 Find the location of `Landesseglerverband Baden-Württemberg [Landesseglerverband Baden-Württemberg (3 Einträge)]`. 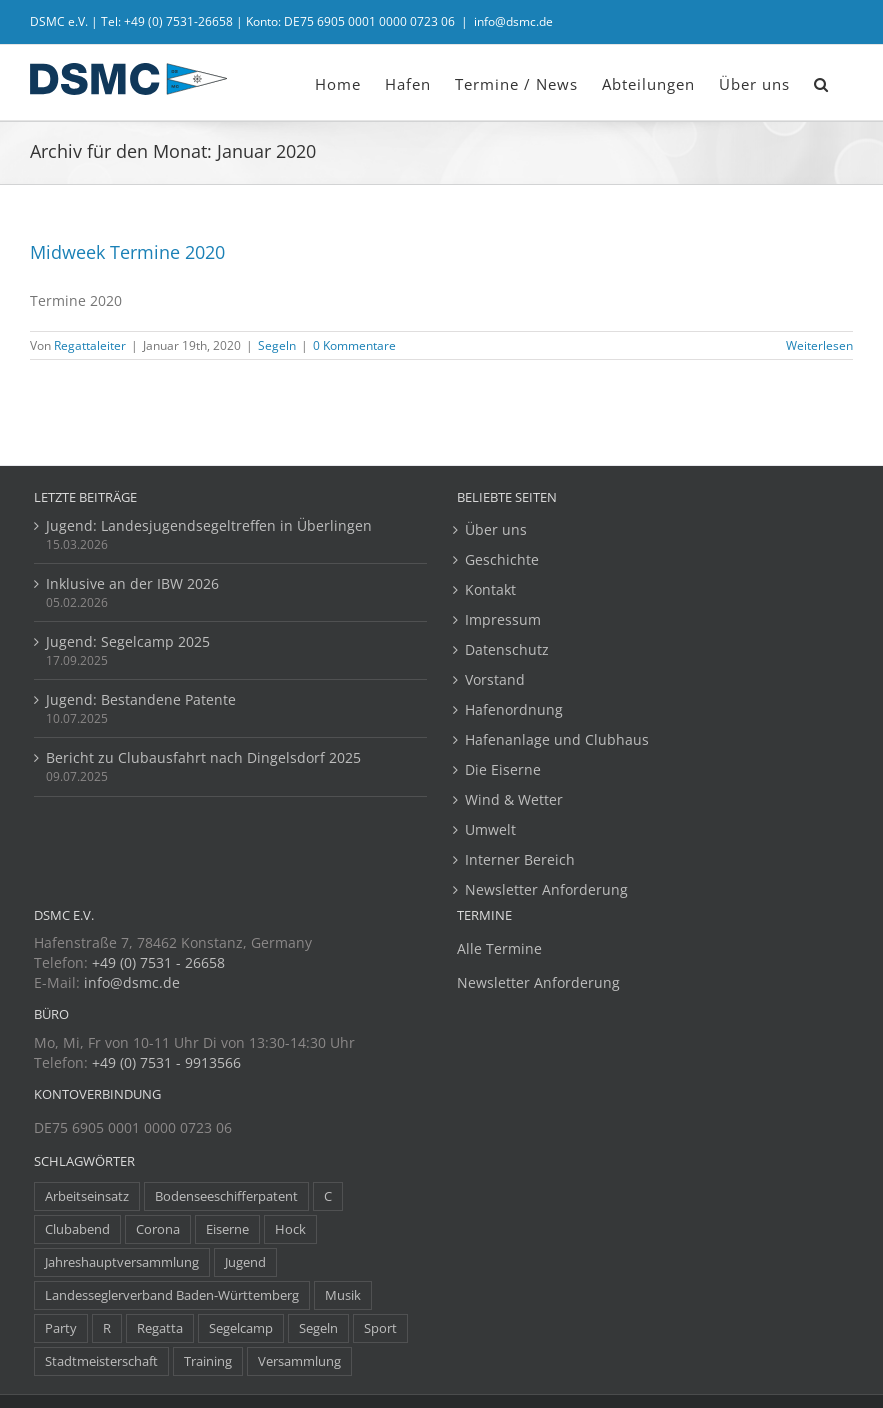

Landesseglerverband Baden-Württemberg [Landesseglerverband Baden-Württemberg (3 Einträge)] is located at coordinates (172, 1295).